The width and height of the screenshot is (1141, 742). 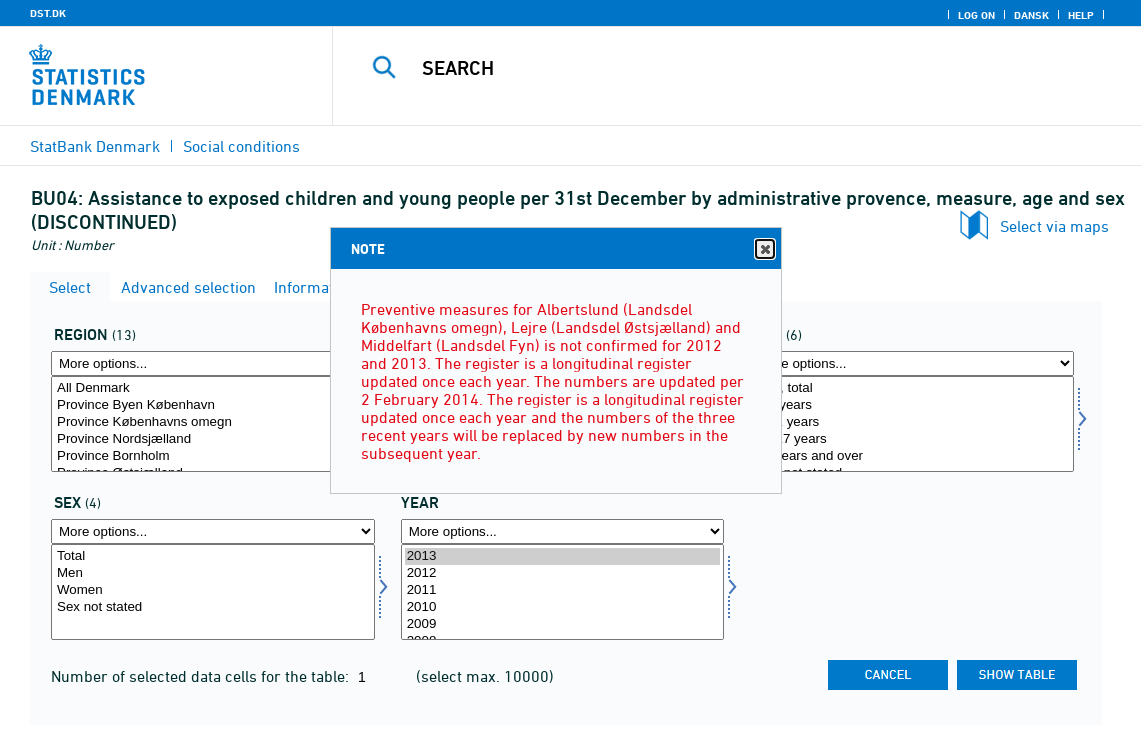 I want to click on All Denmark, so click(x=213, y=388).